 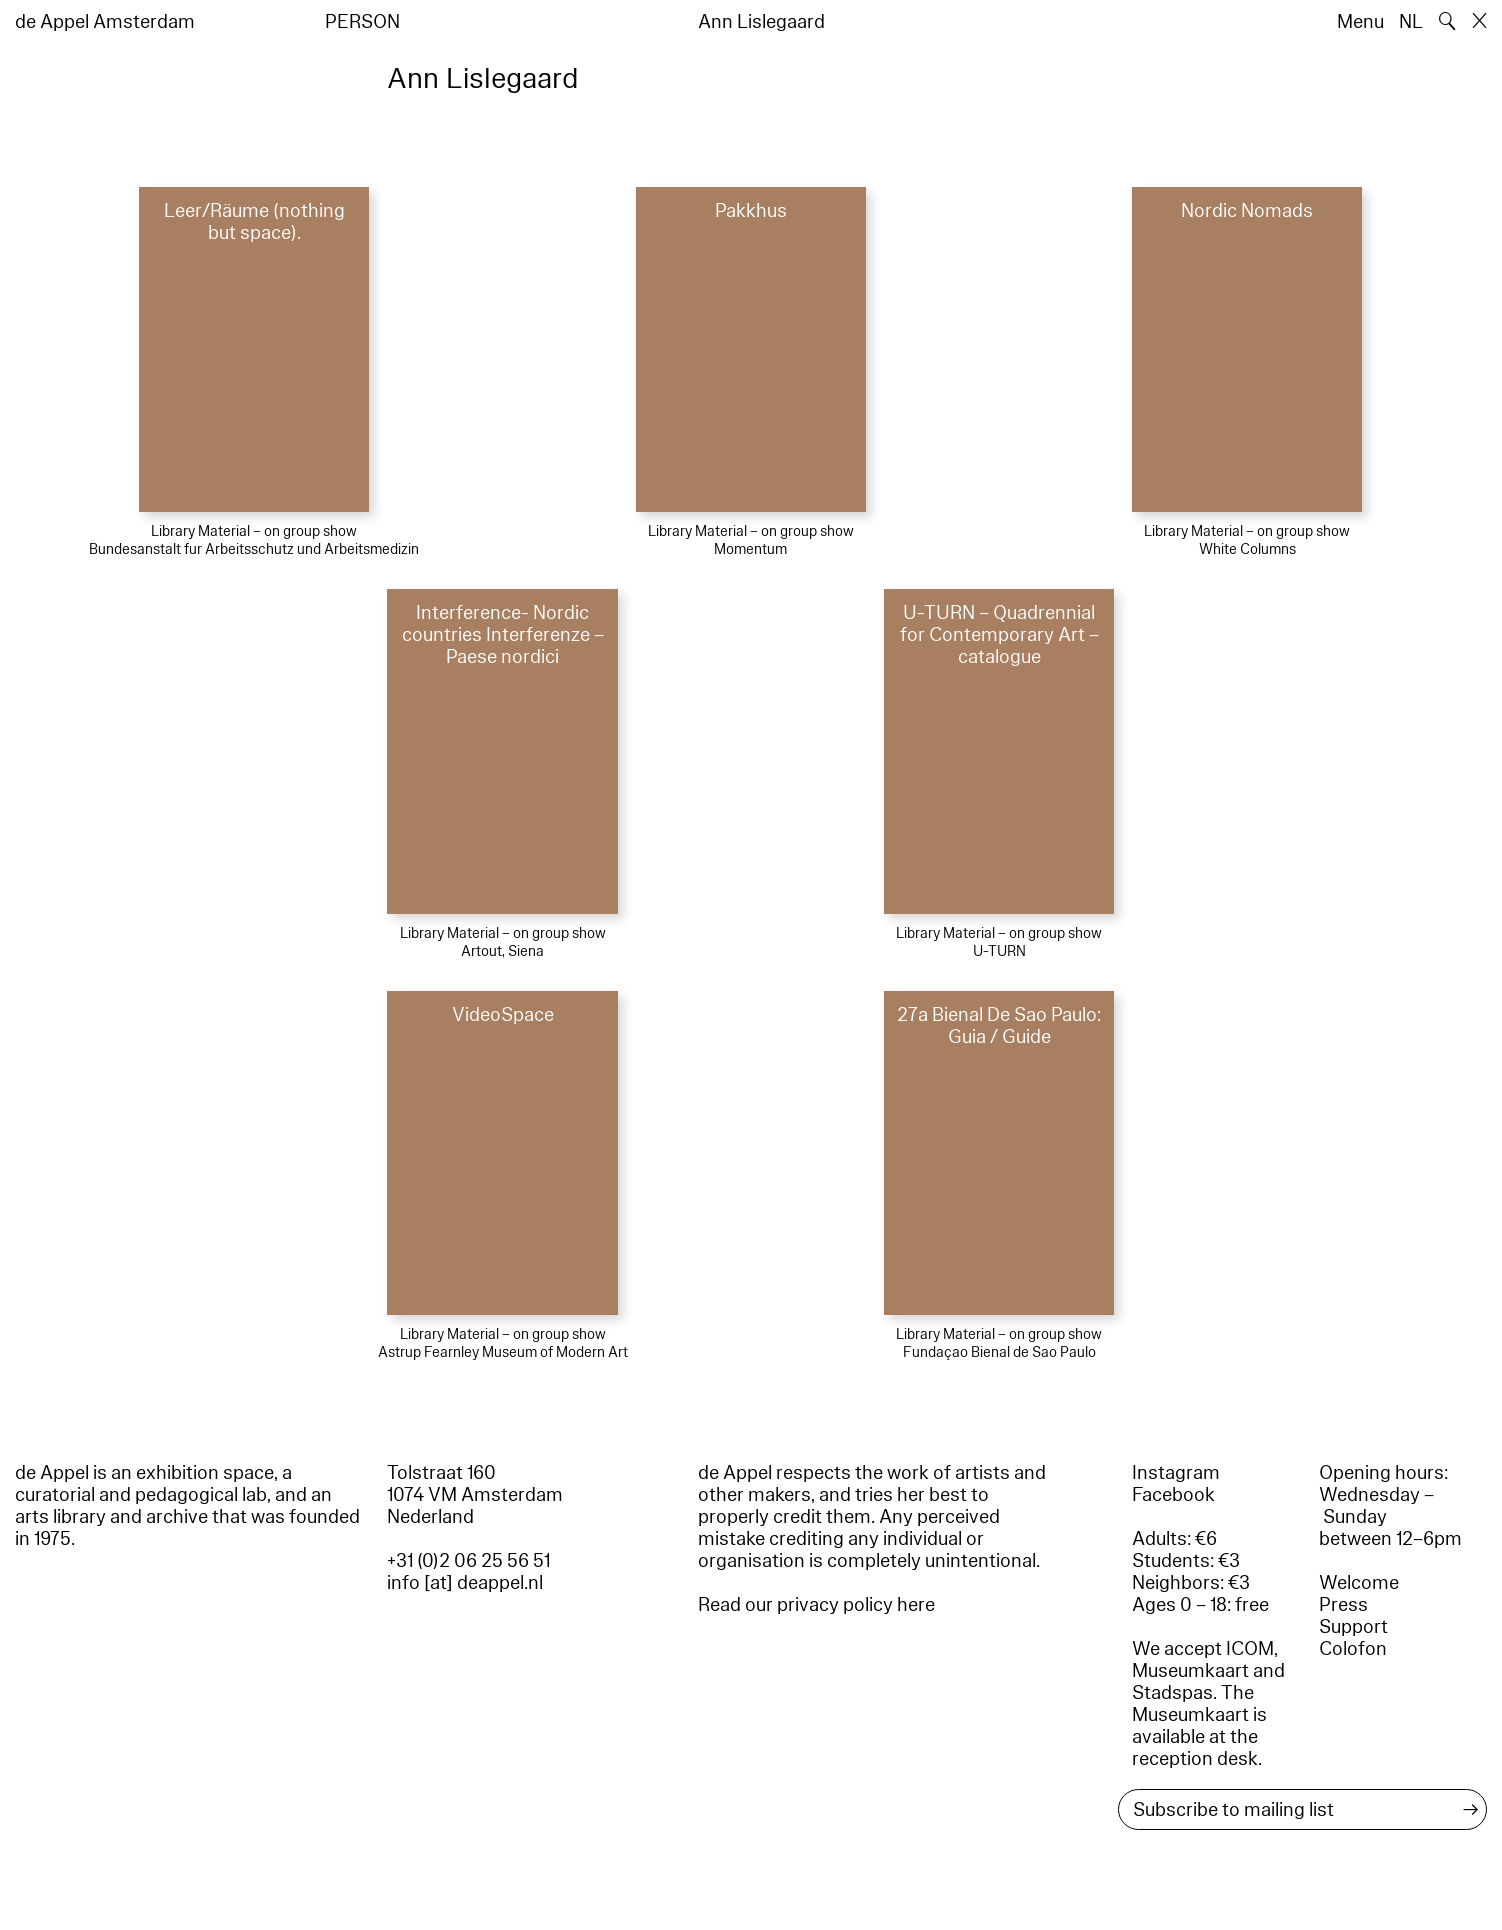 What do you see at coordinates (1353, 1649) in the screenshot?
I see `Colofon` at bounding box center [1353, 1649].